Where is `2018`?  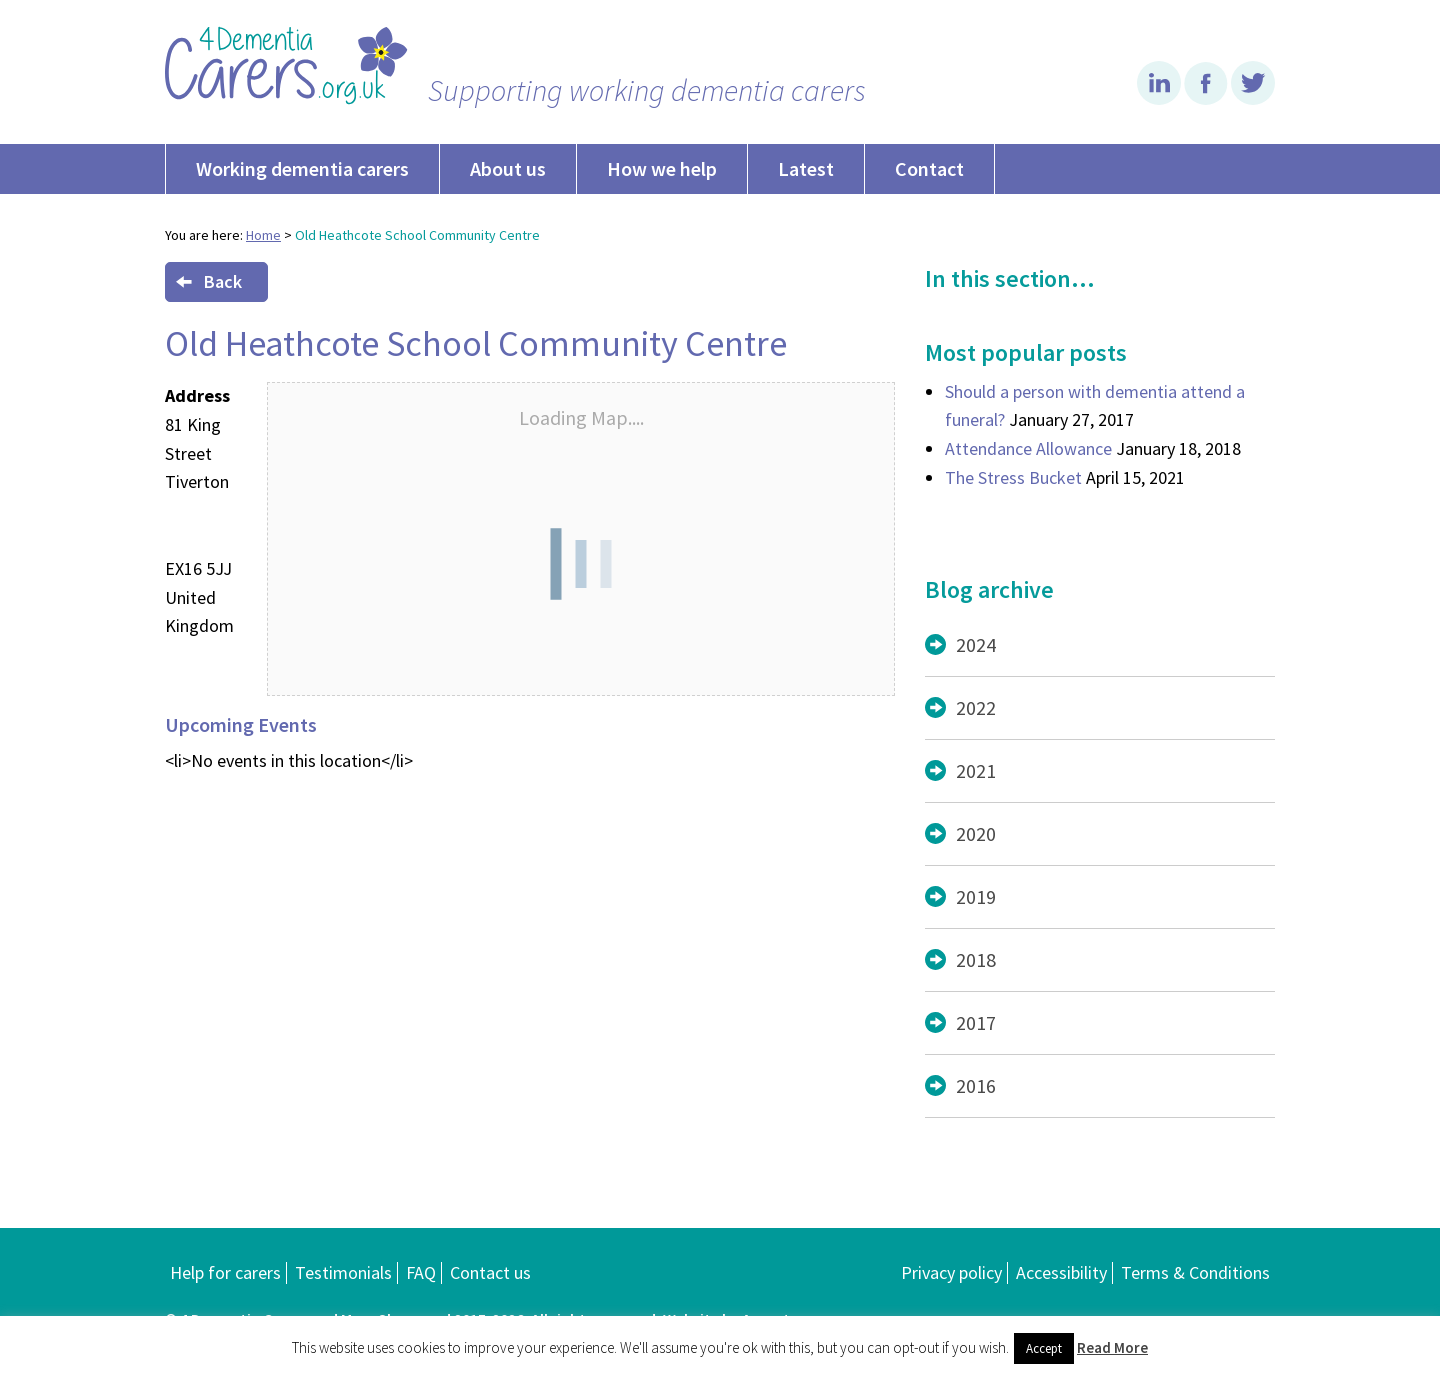
2018 is located at coordinates (976, 959).